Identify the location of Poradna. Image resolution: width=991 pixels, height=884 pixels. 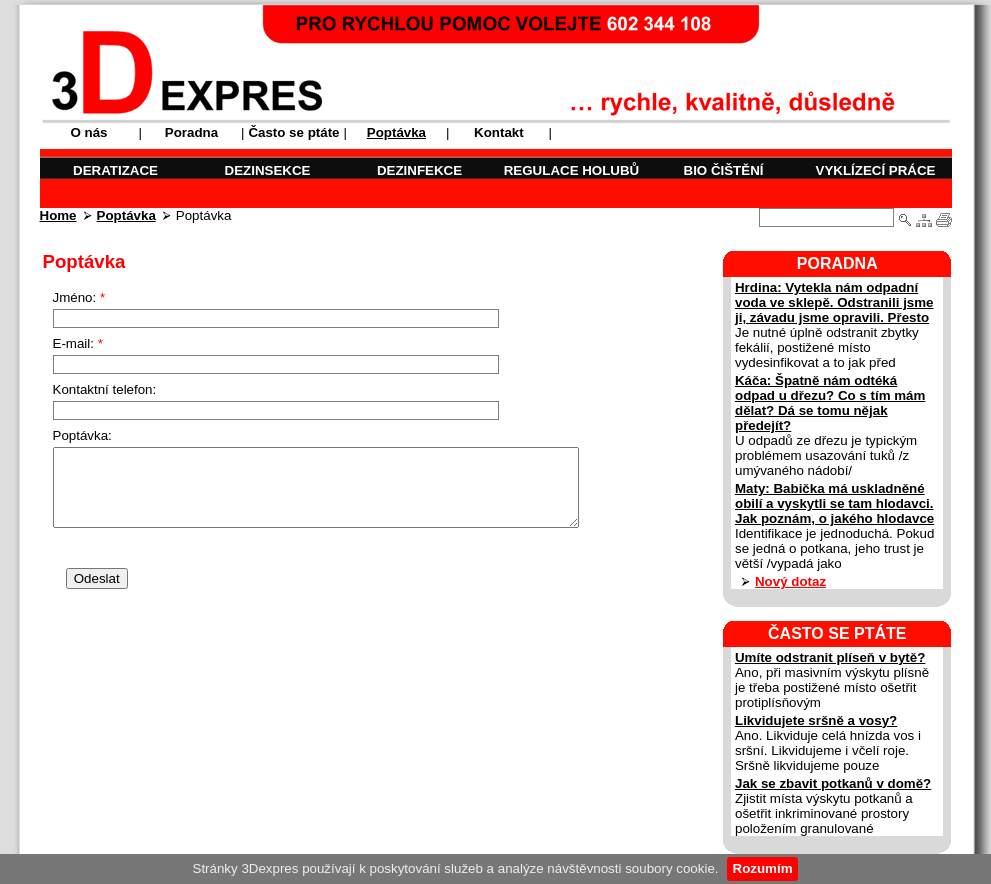
(191, 132).